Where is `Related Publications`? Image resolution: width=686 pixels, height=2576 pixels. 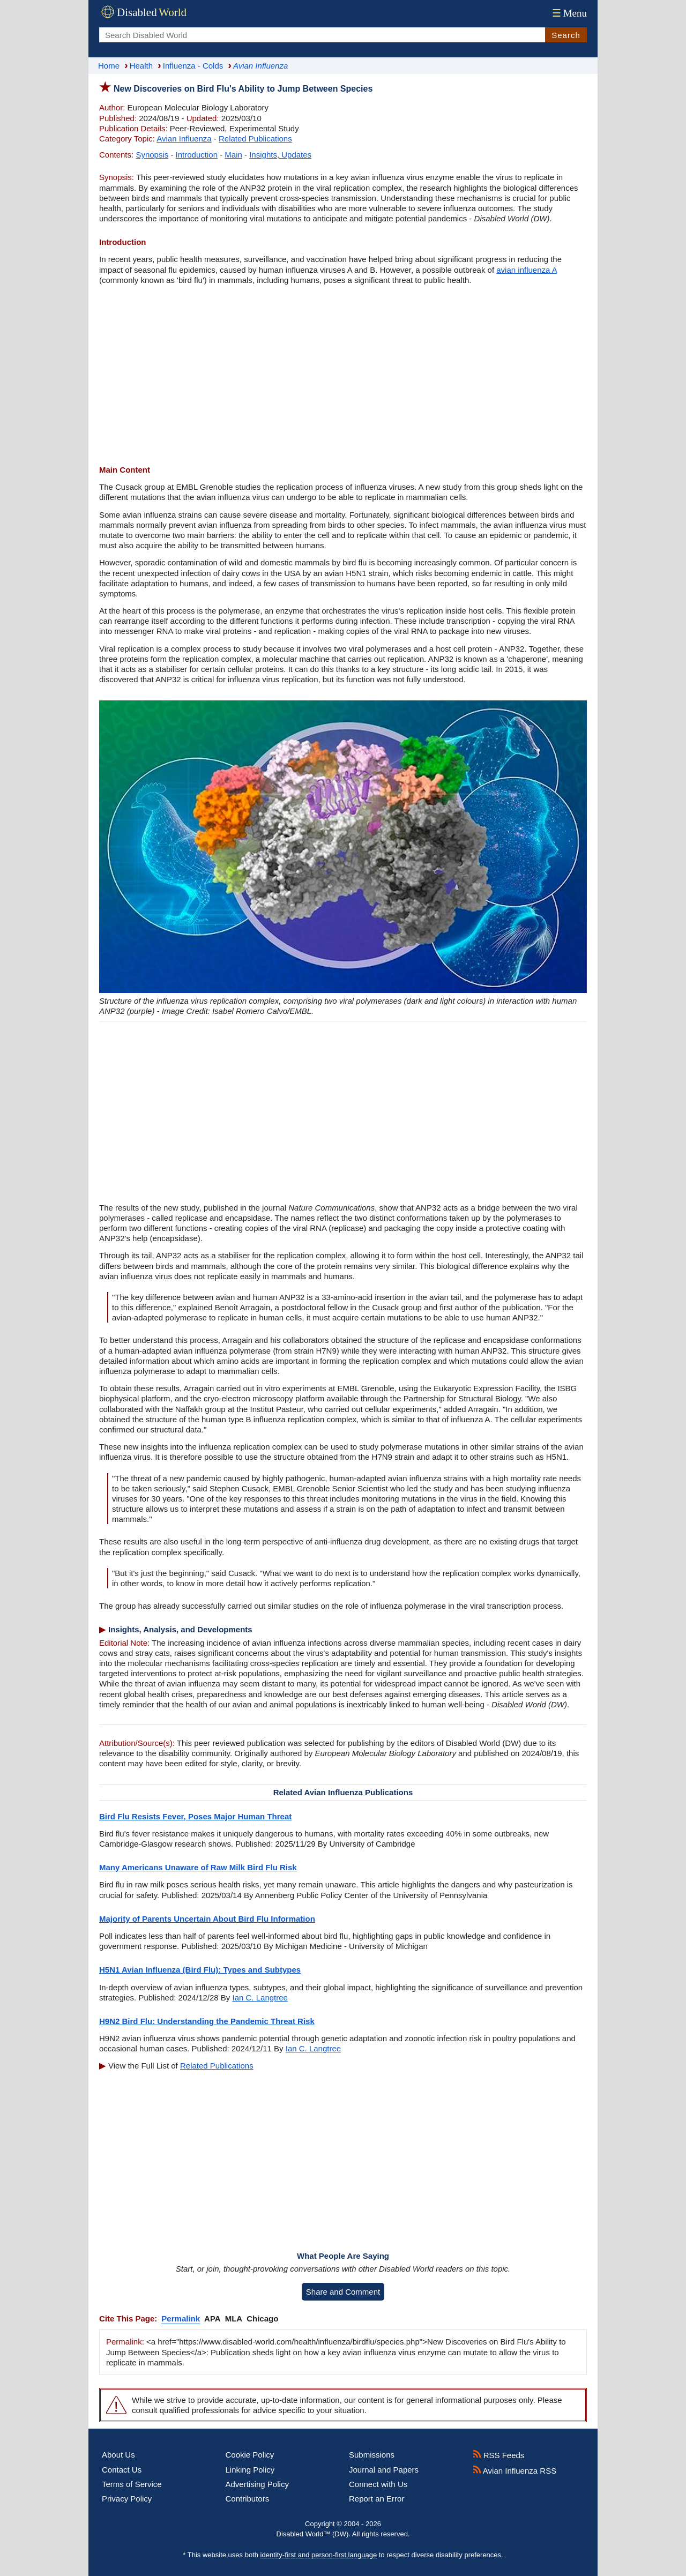 Related Publications is located at coordinates (255, 138).